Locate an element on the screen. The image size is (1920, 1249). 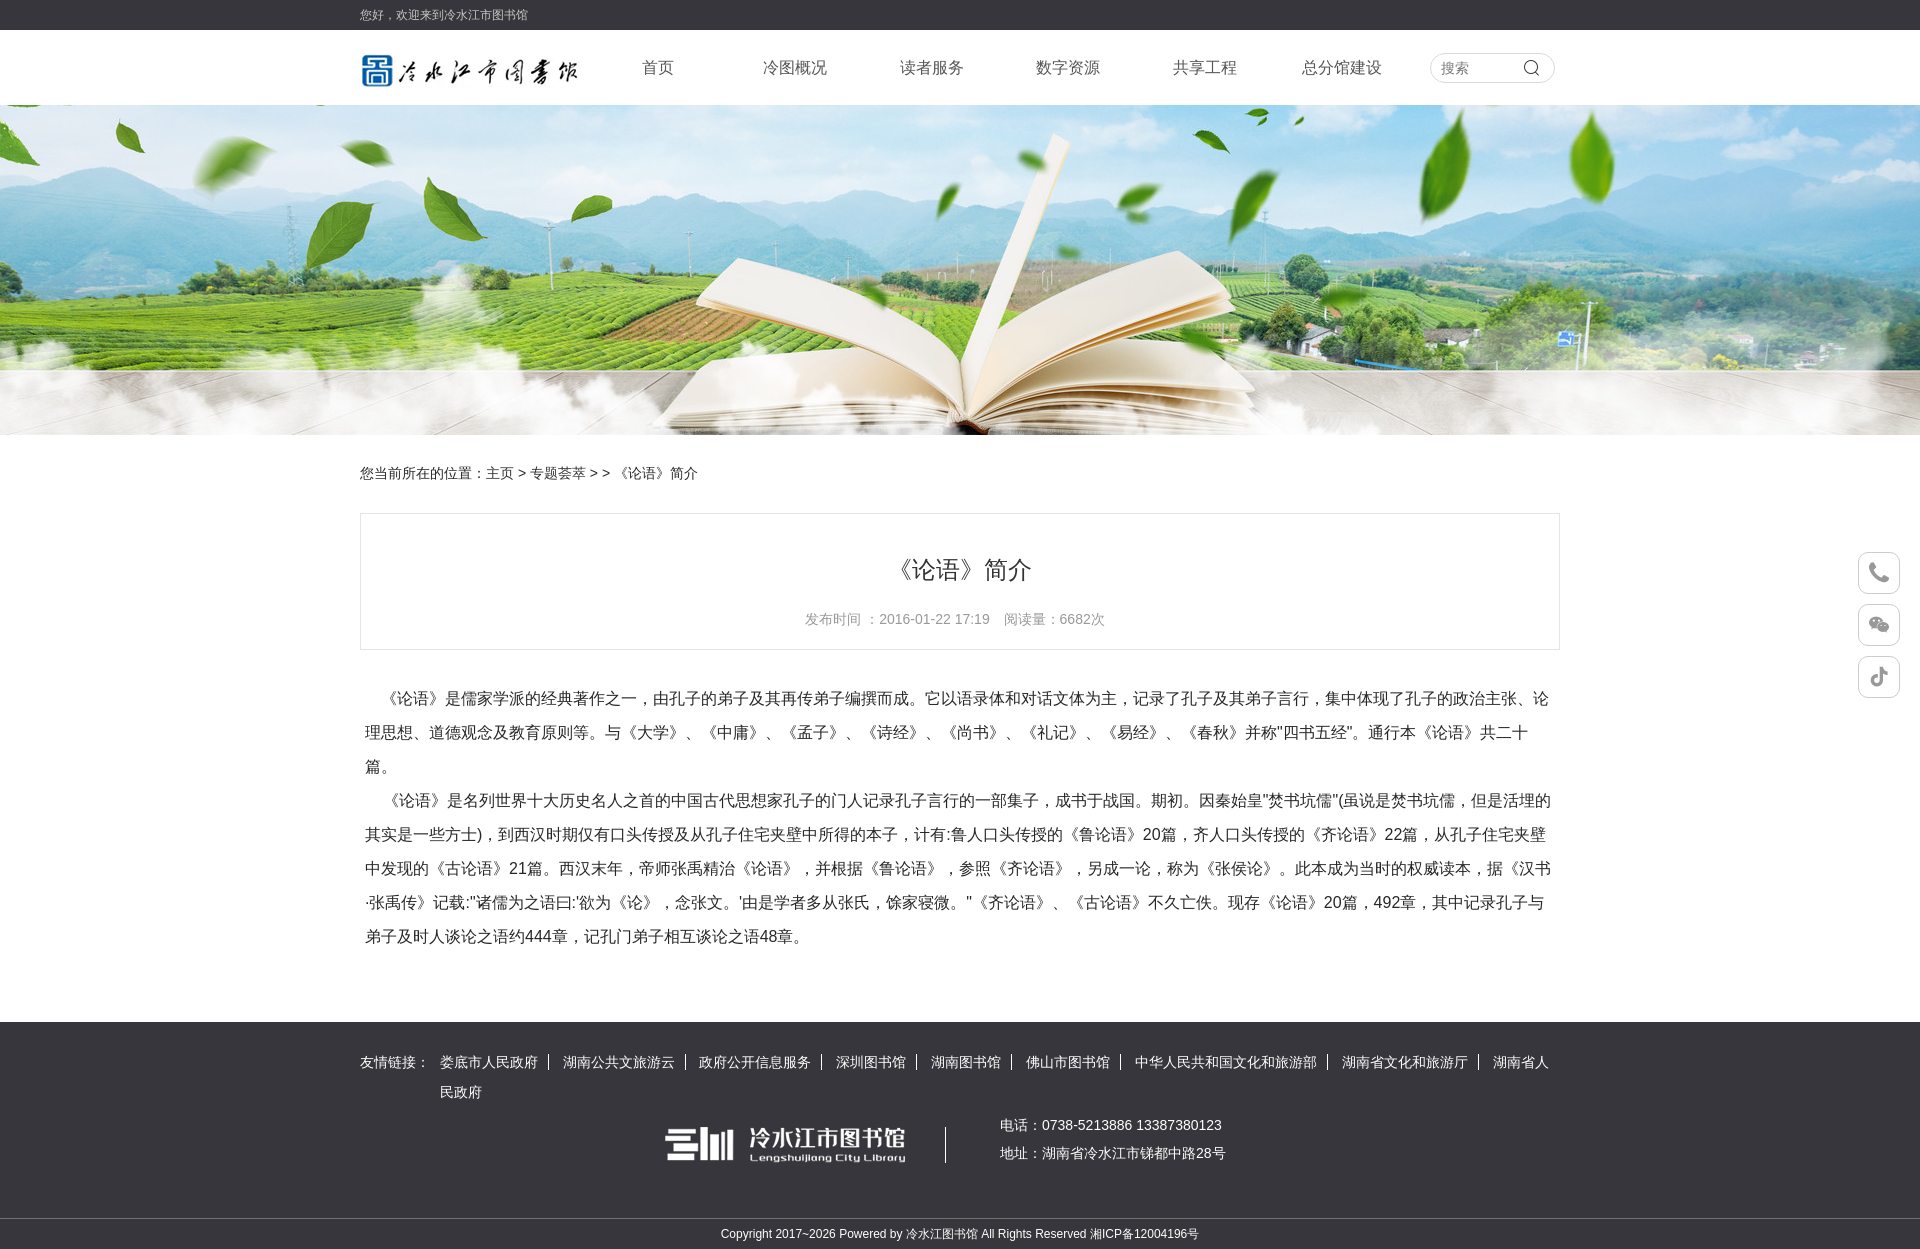
首页 is located at coordinates (658, 67).